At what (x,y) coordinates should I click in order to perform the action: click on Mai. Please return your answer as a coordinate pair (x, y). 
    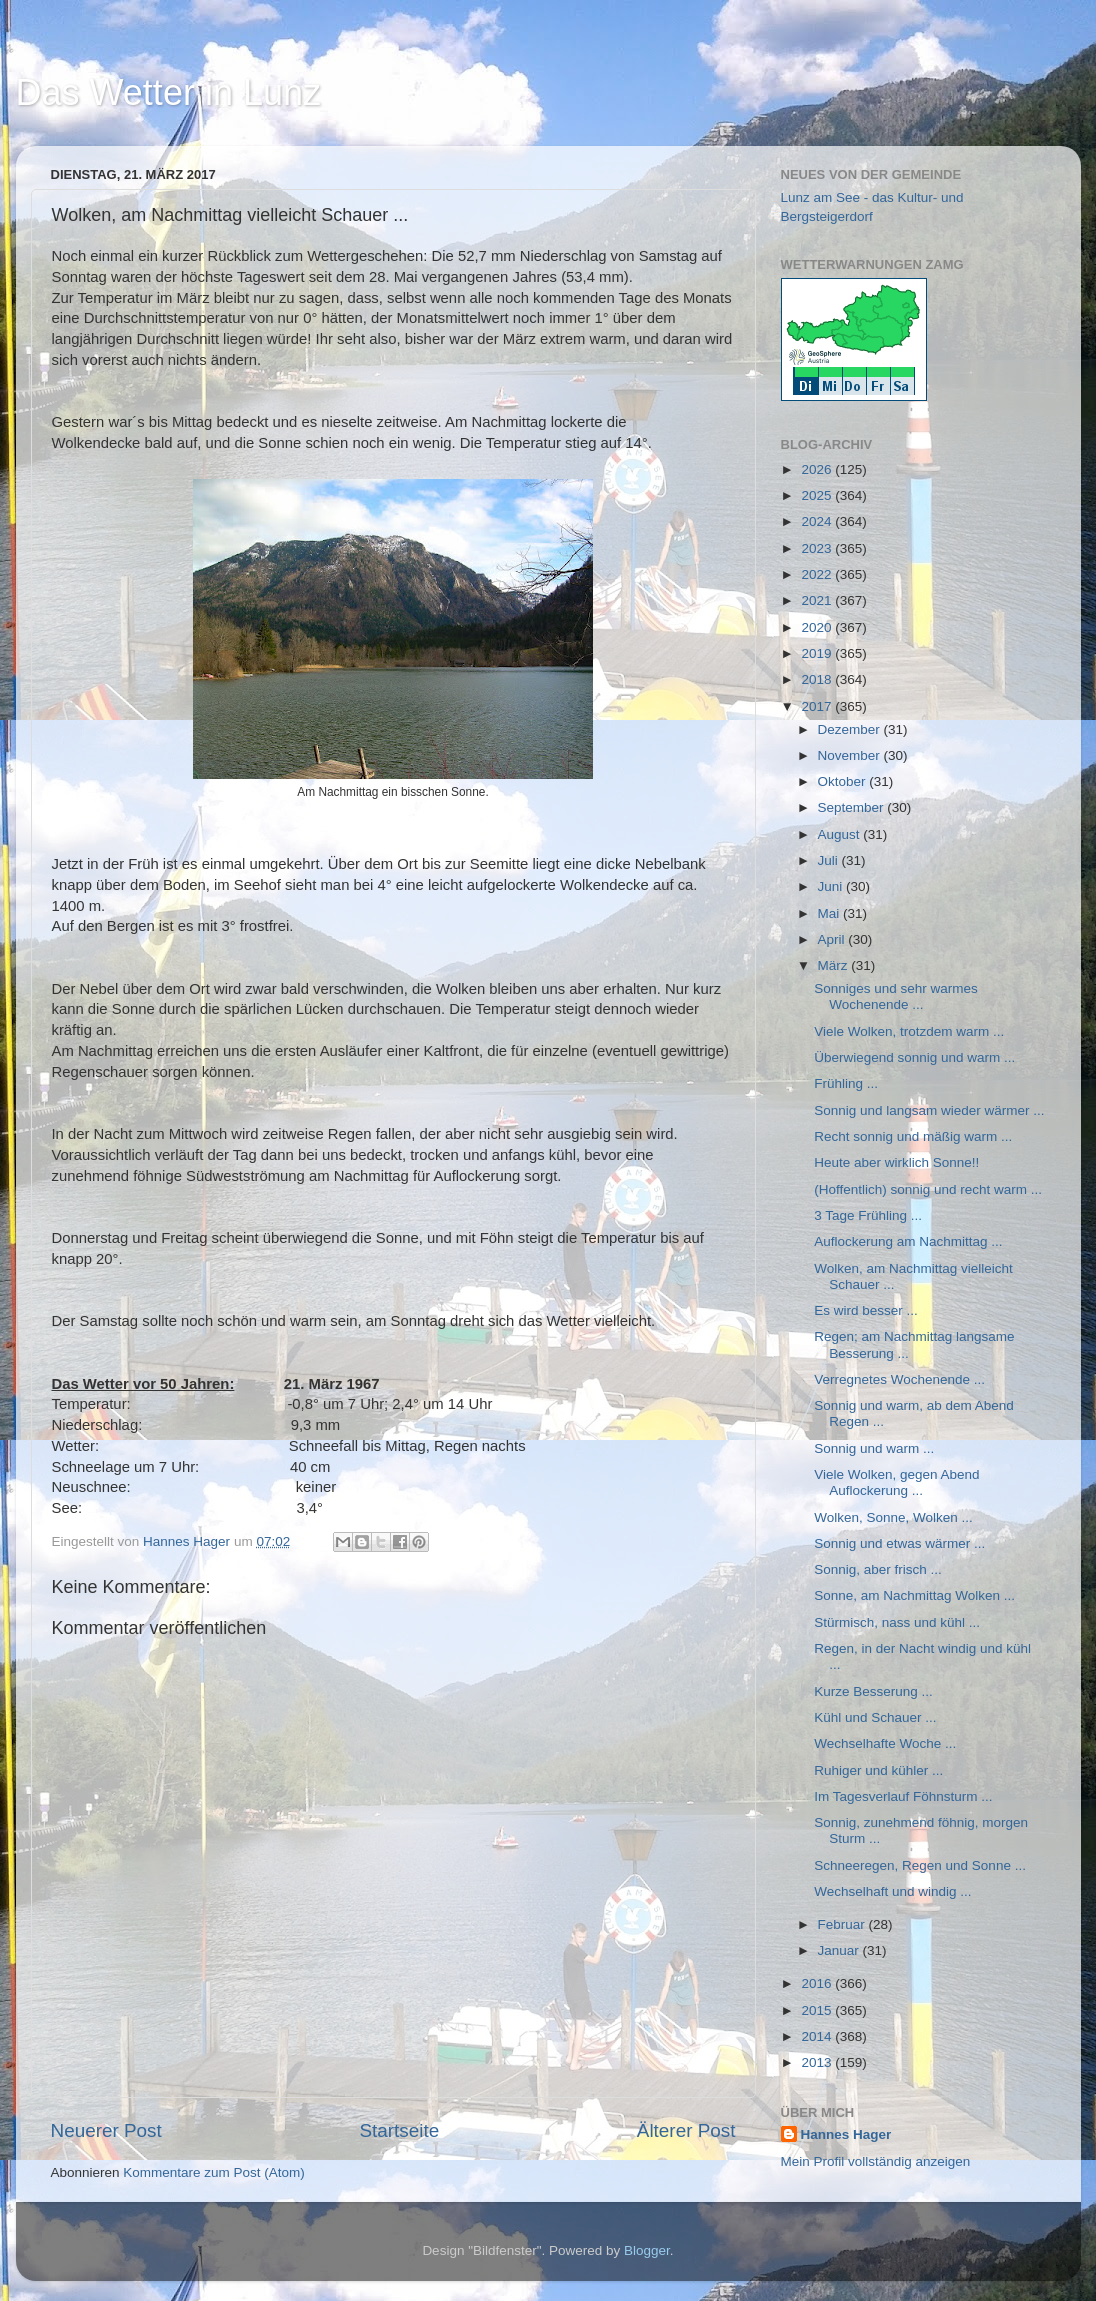
    Looking at the image, I should click on (831, 913).